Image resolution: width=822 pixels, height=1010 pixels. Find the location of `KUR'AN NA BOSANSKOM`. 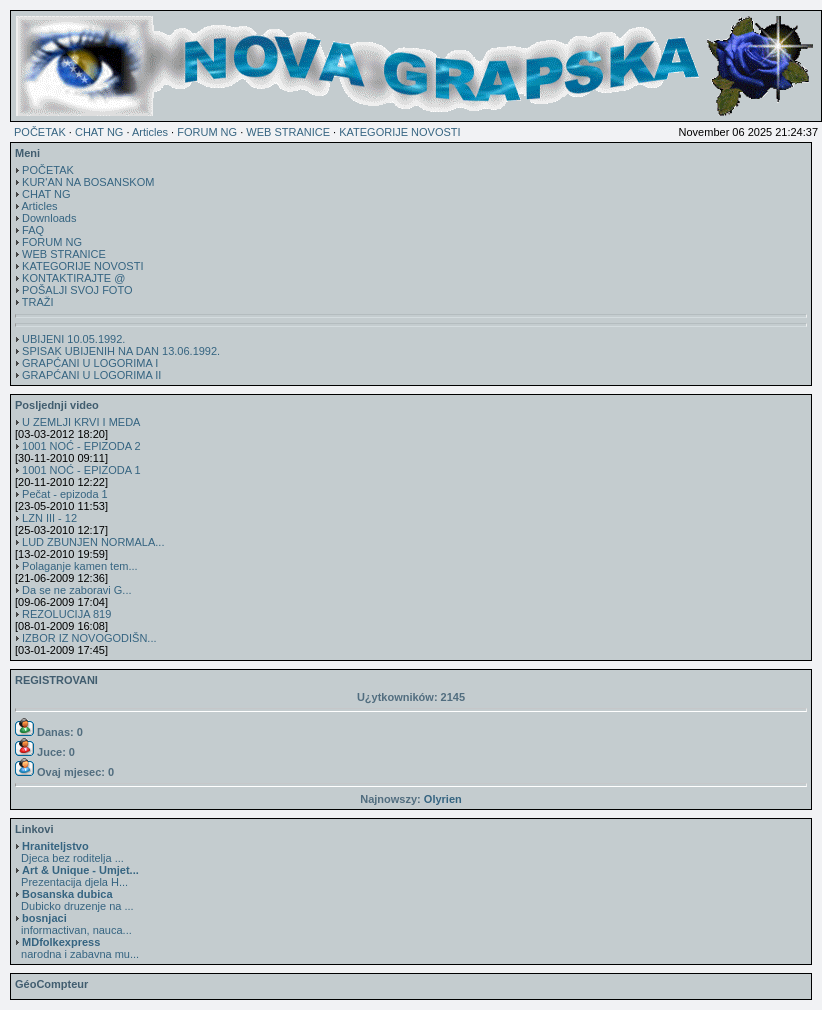

KUR'AN NA BOSANSKOM is located at coordinates (88, 182).